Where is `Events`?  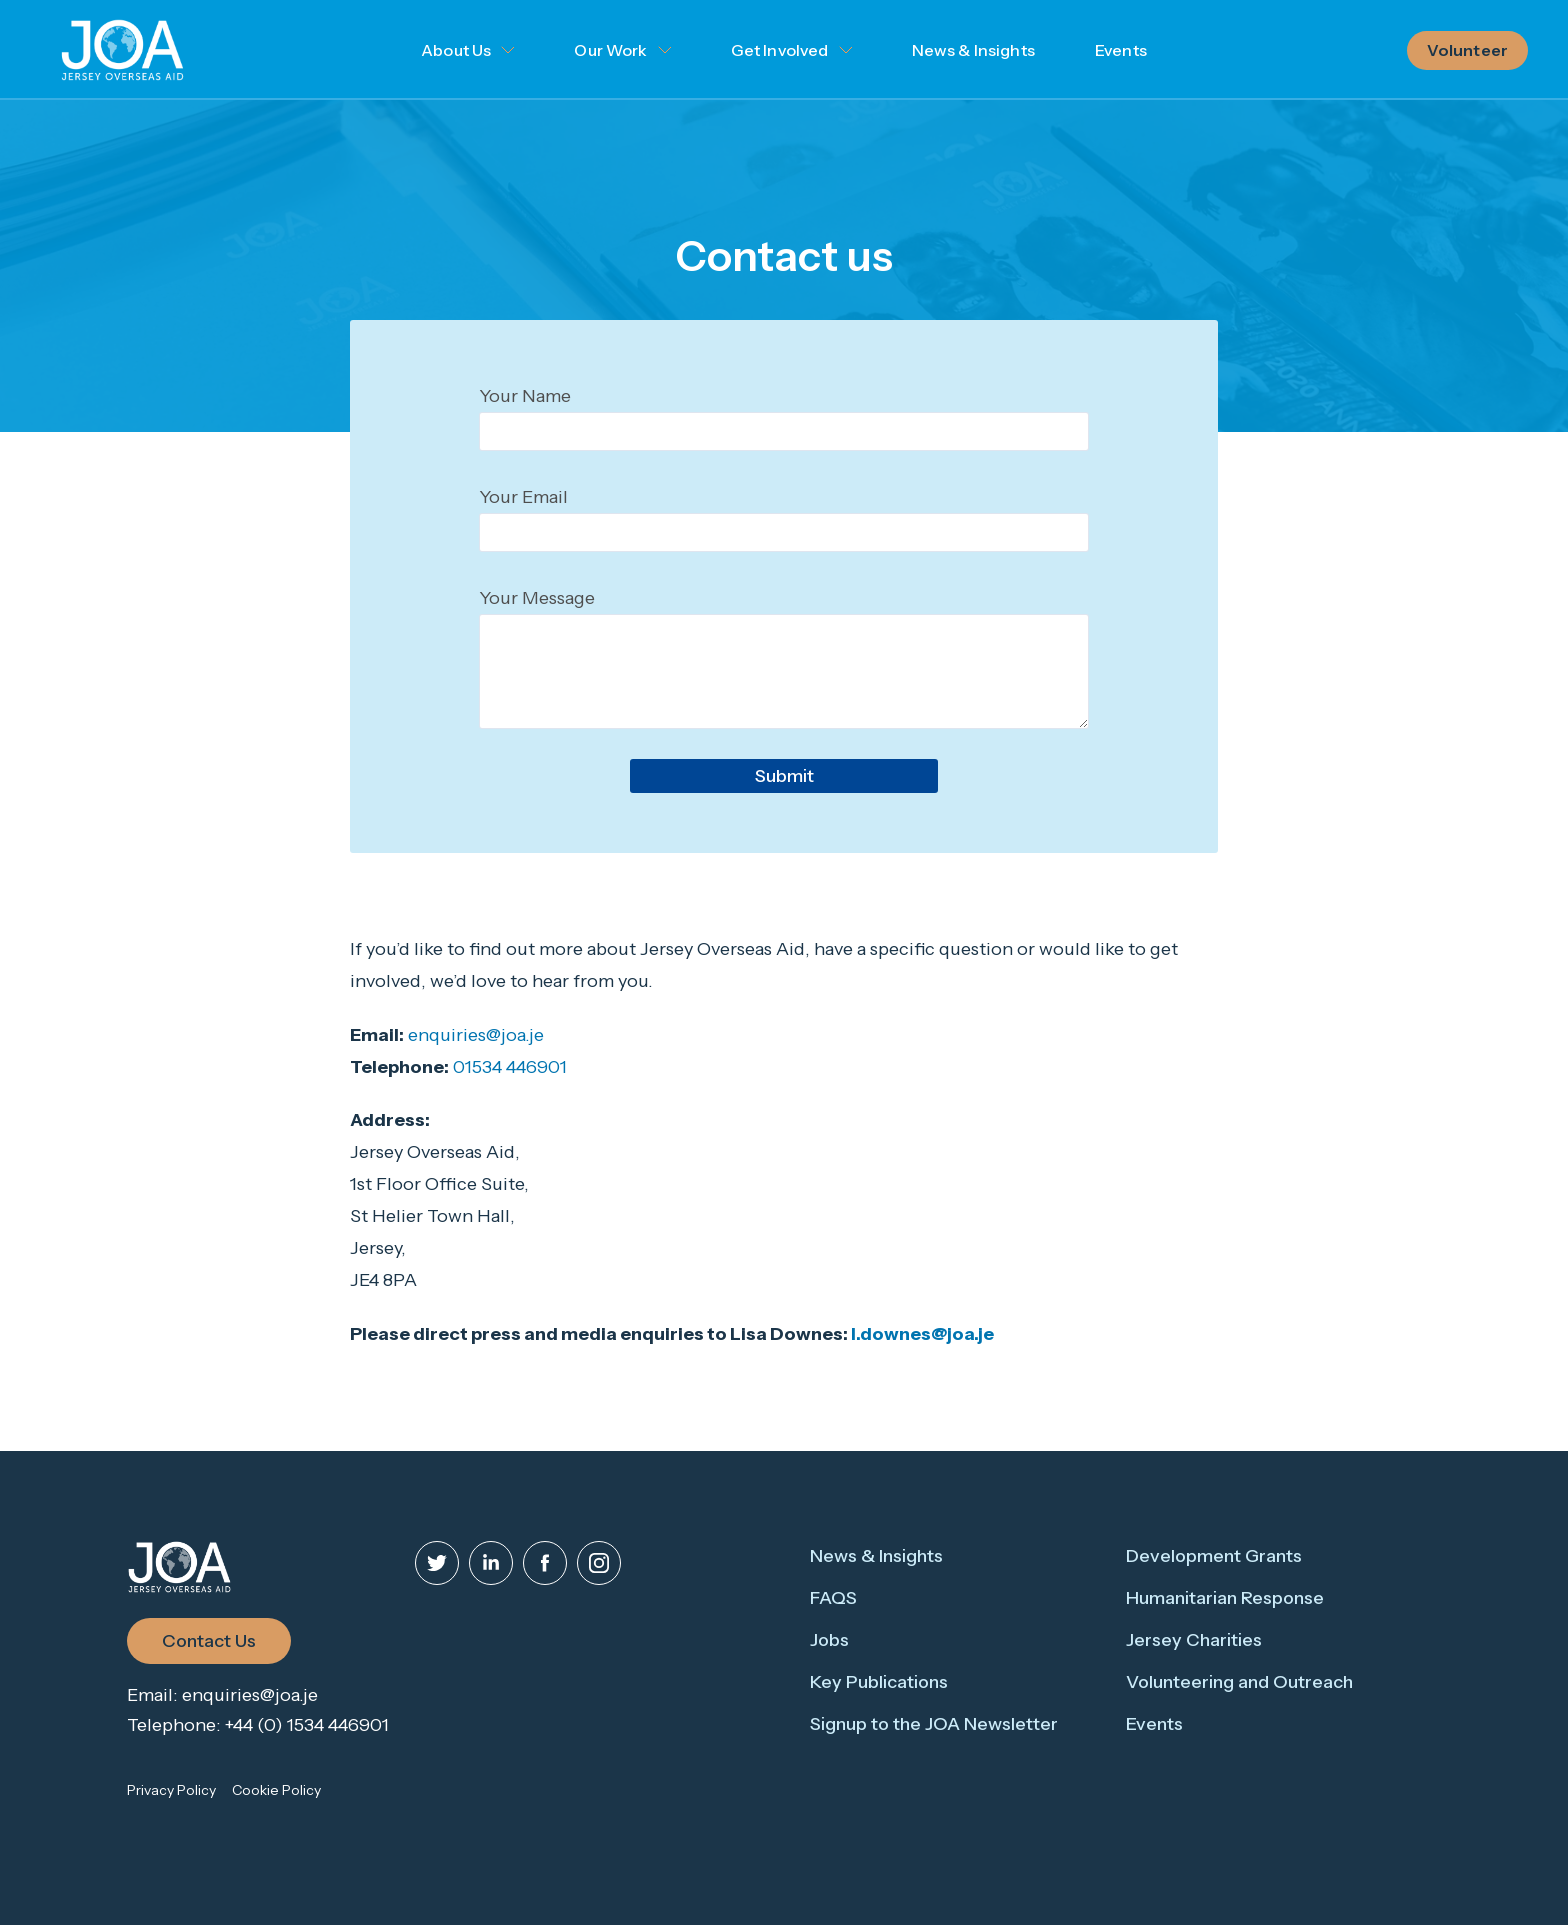 Events is located at coordinates (1121, 50).